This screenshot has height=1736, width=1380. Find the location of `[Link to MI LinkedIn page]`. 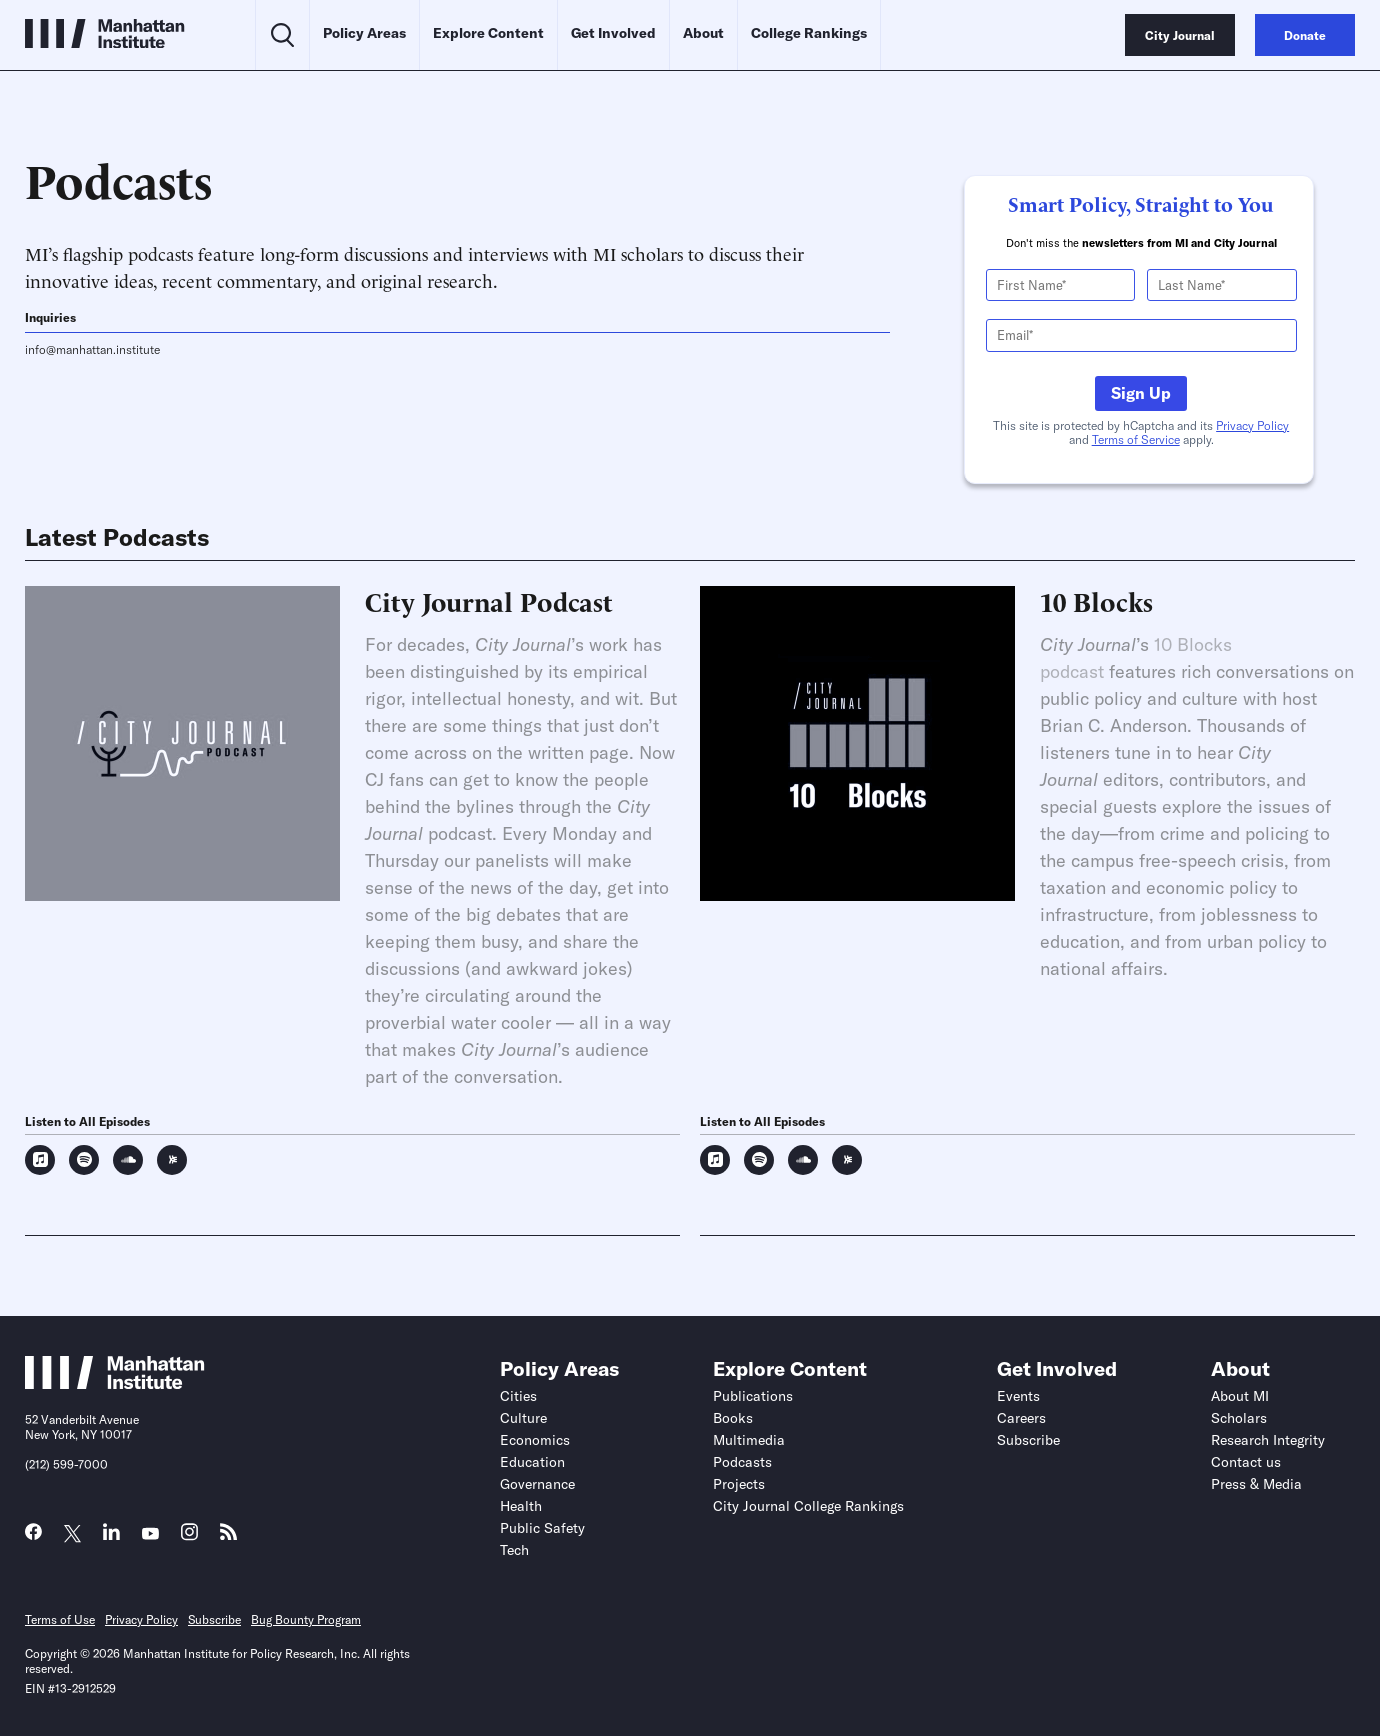

[Link to MI LinkedIn page] is located at coordinates (111, 1536).